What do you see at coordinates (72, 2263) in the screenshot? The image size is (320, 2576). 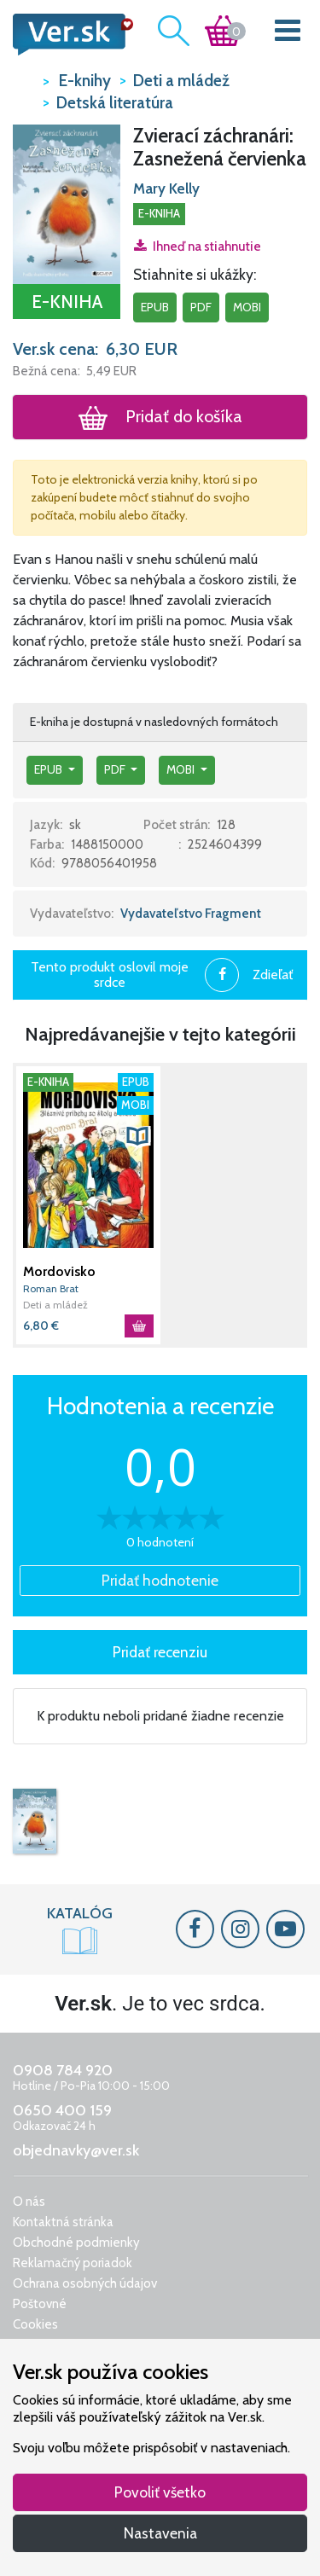 I see `Reklamačný poriadok` at bounding box center [72, 2263].